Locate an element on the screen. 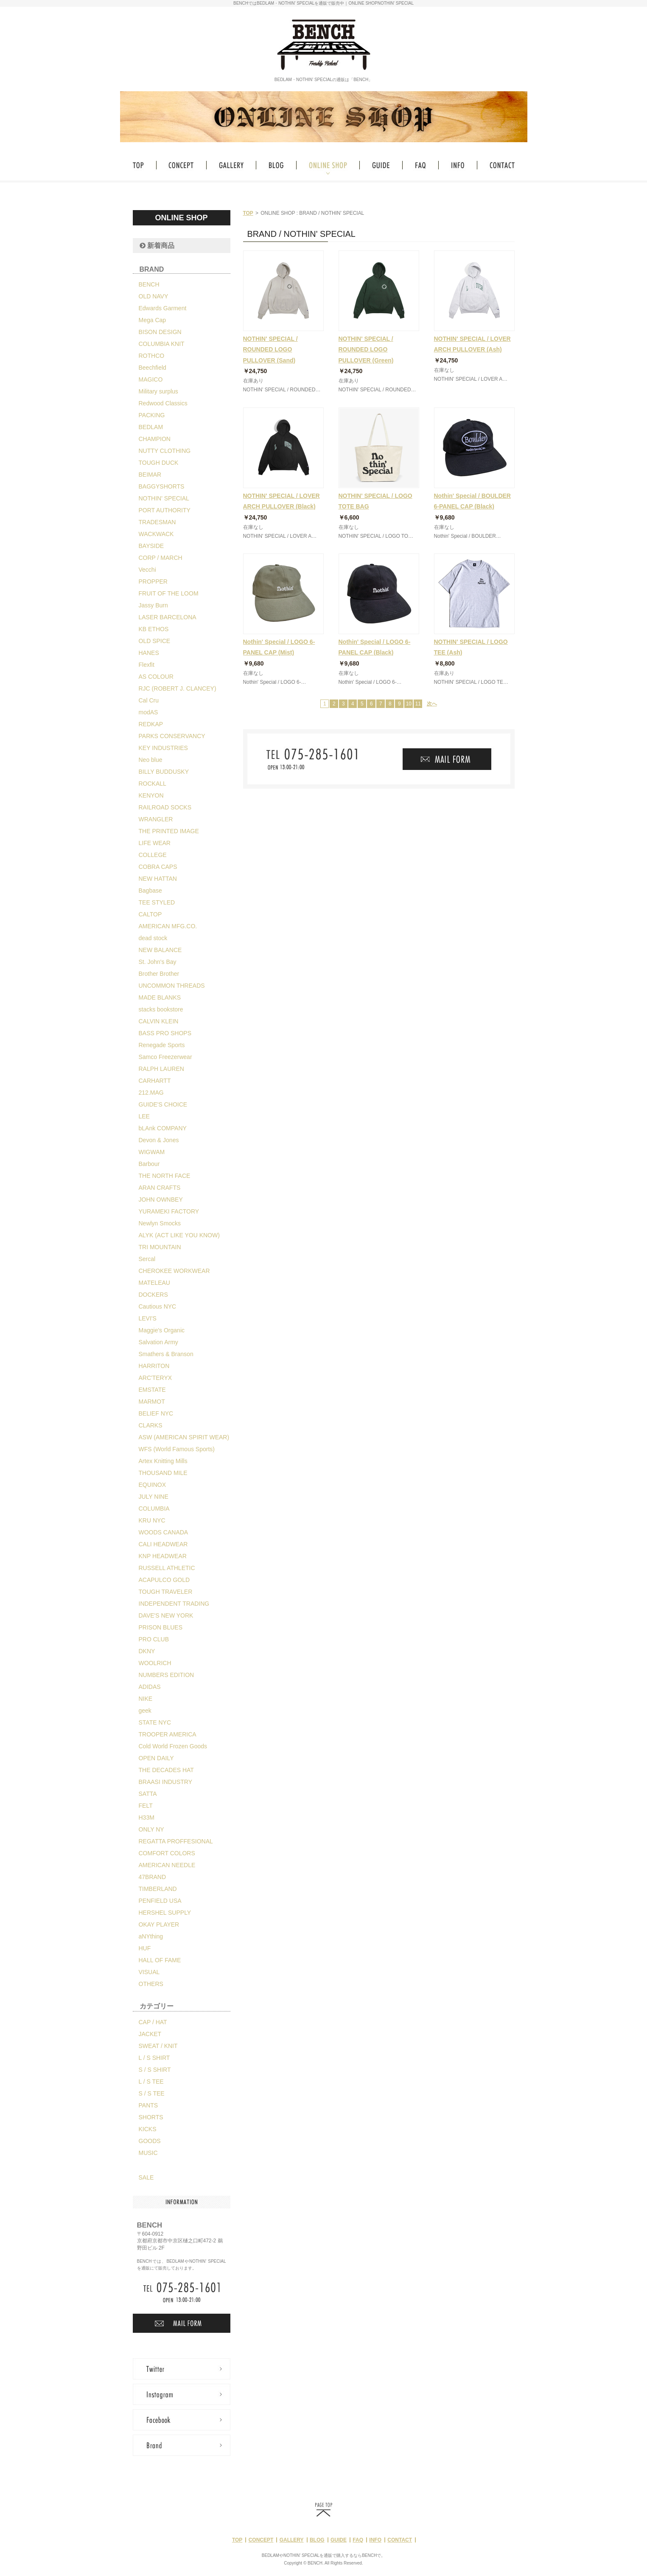 This screenshot has height=2576, width=647. WOODS CANADA is located at coordinates (163, 1532).